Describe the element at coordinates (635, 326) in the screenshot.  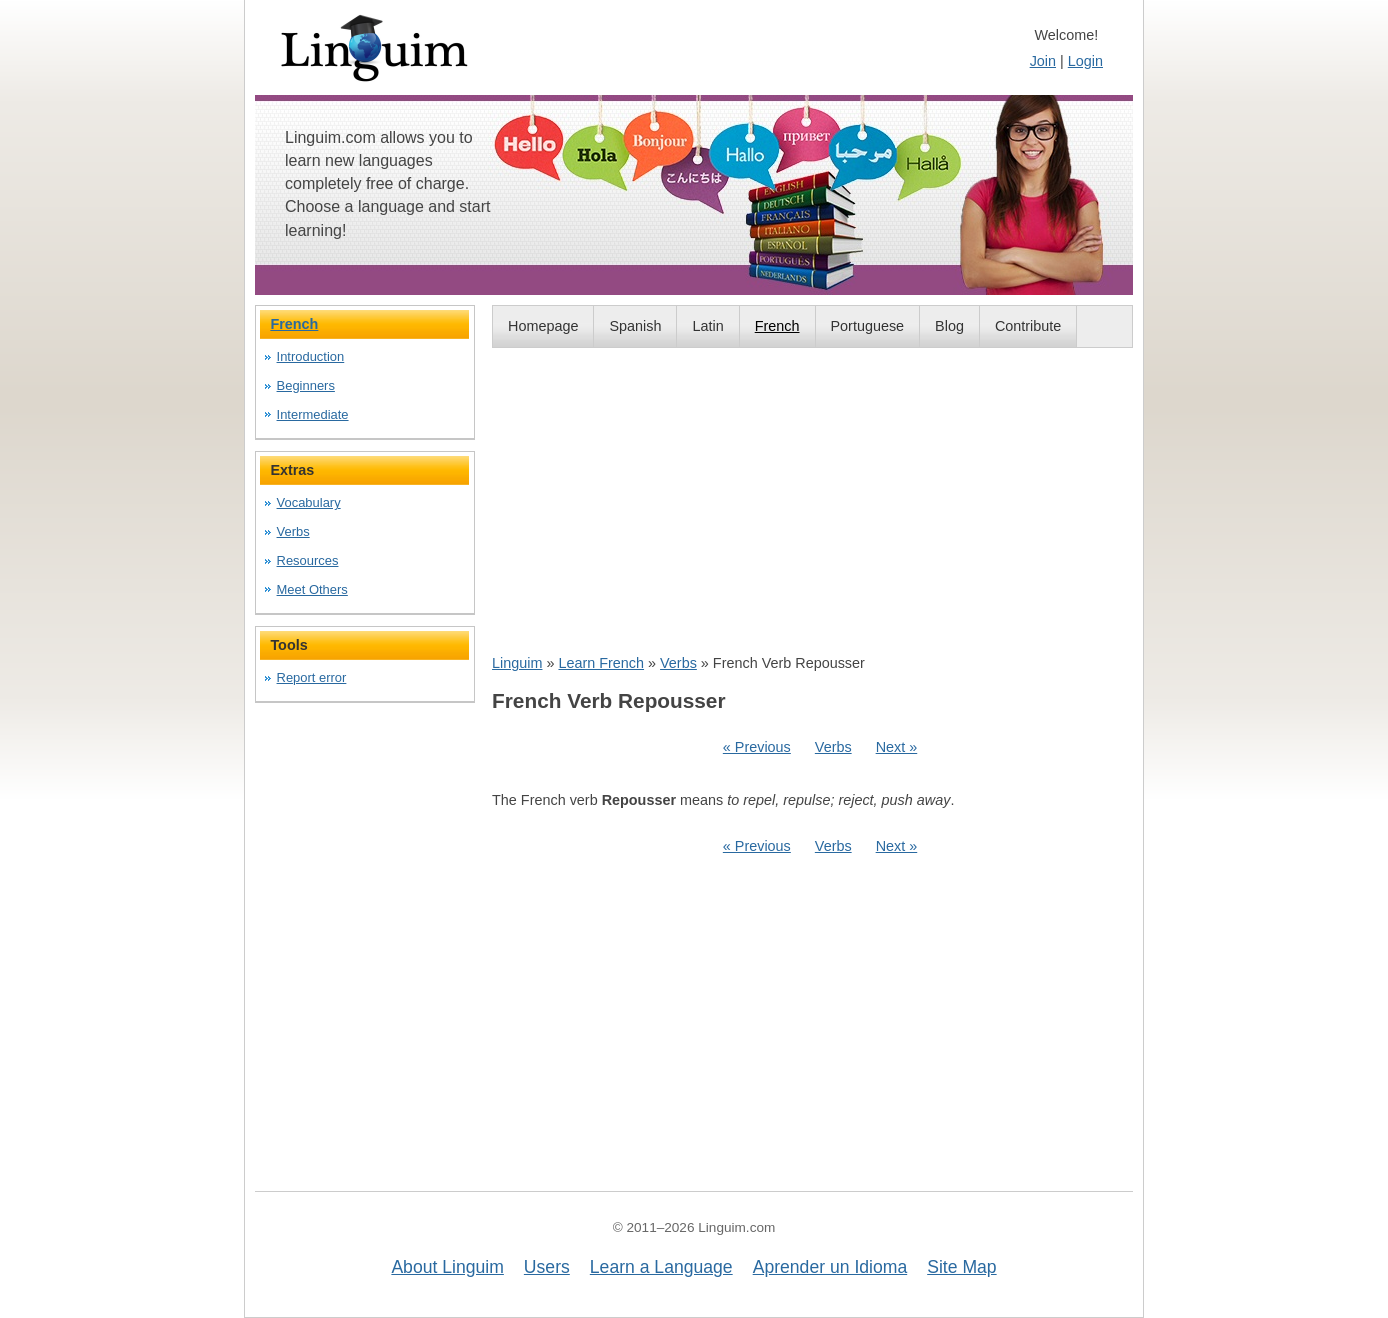
I see `Spanish` at that location.